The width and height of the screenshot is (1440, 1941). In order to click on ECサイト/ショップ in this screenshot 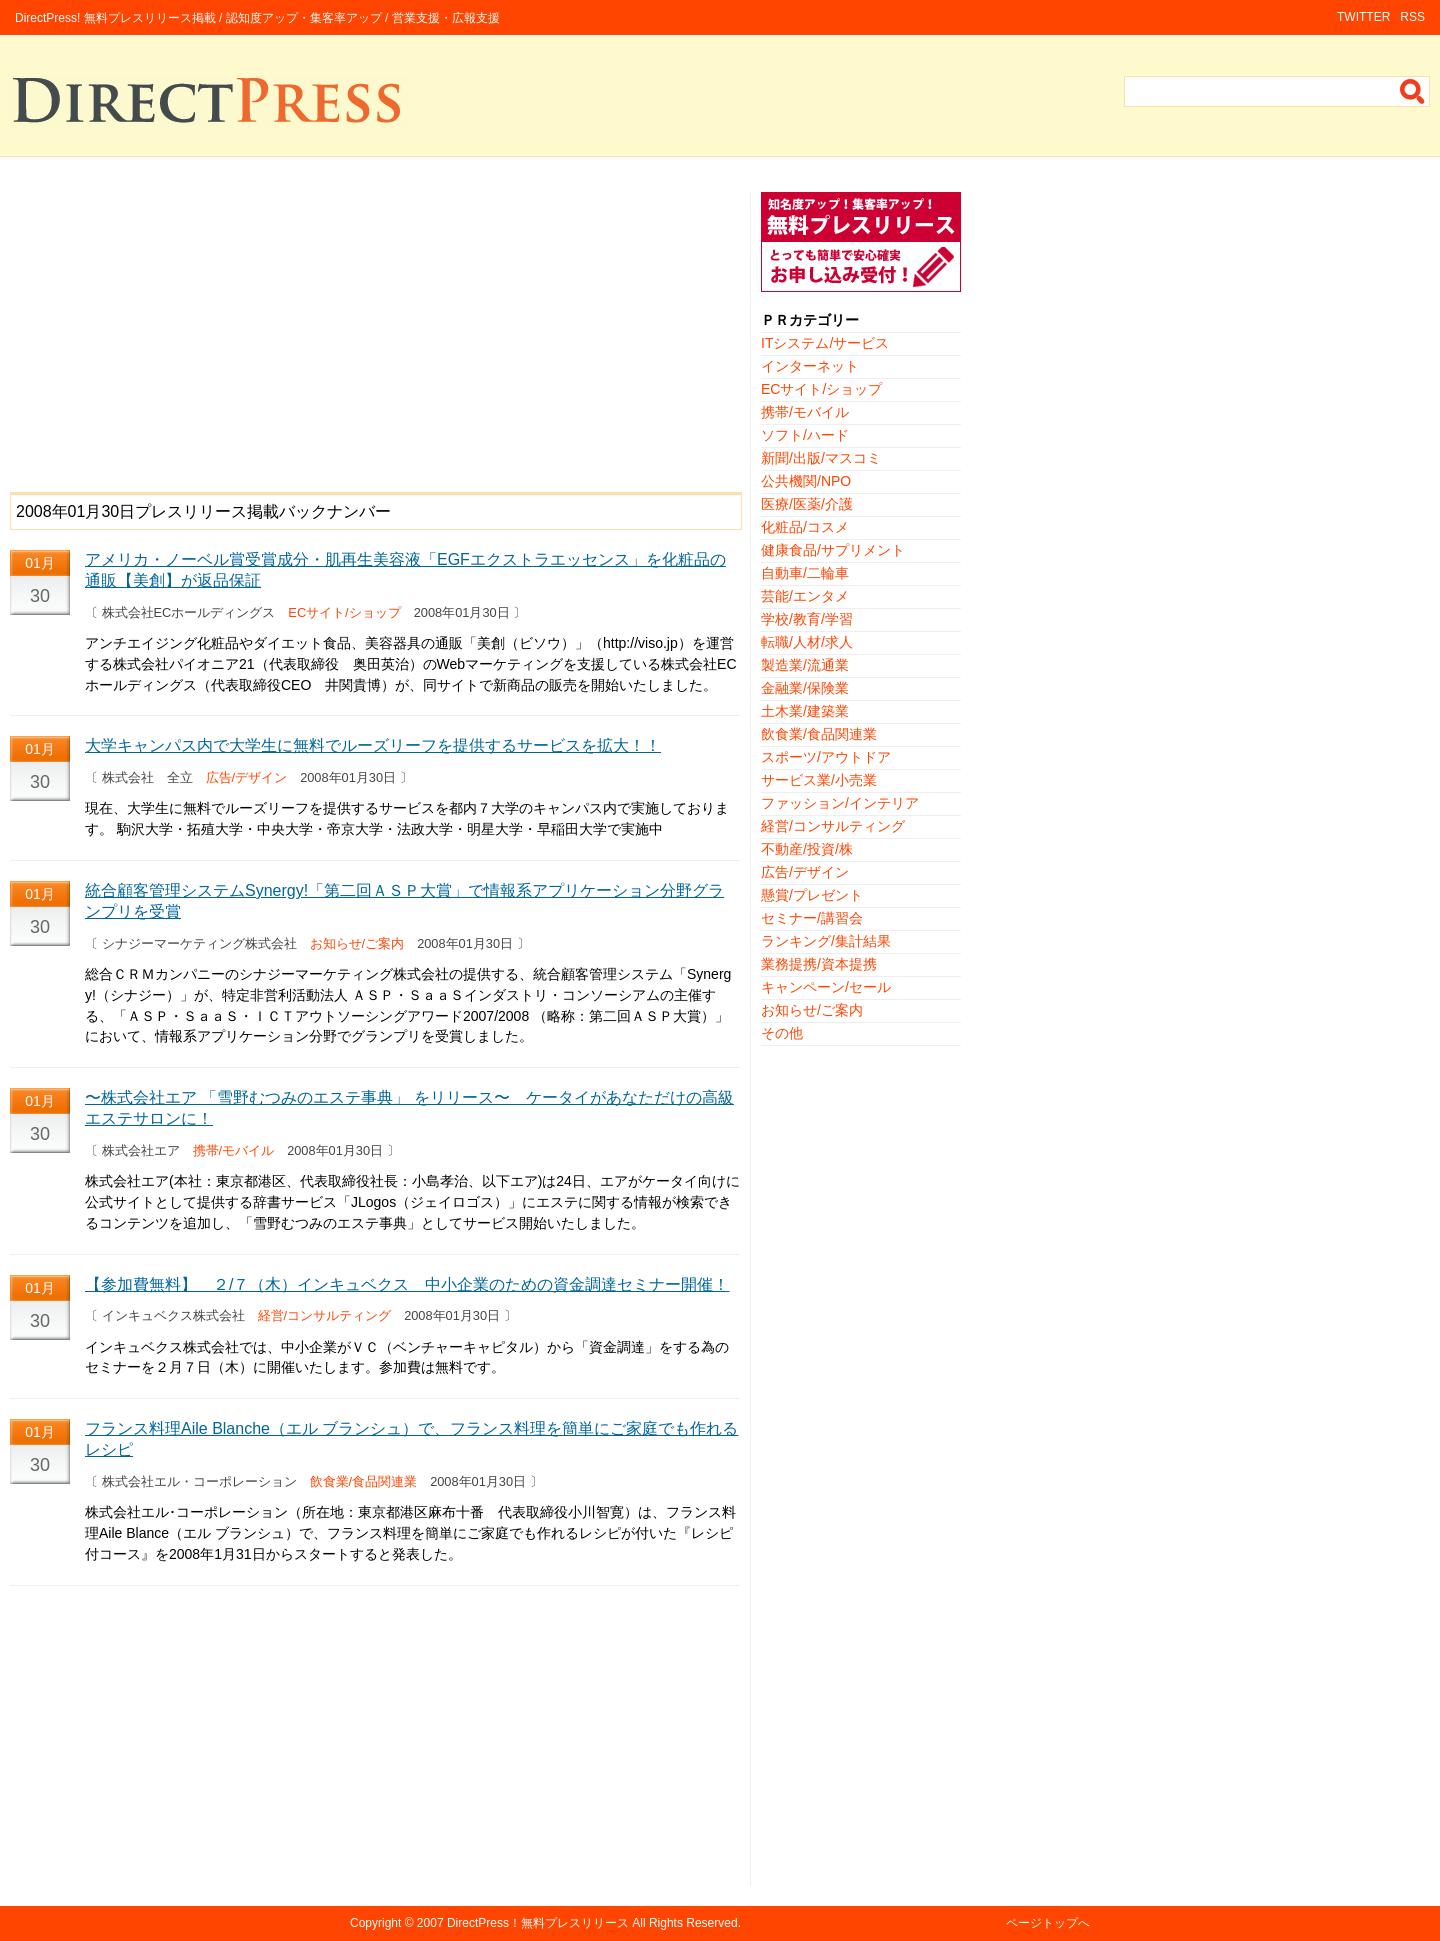, I will do `click(344, 612)`.